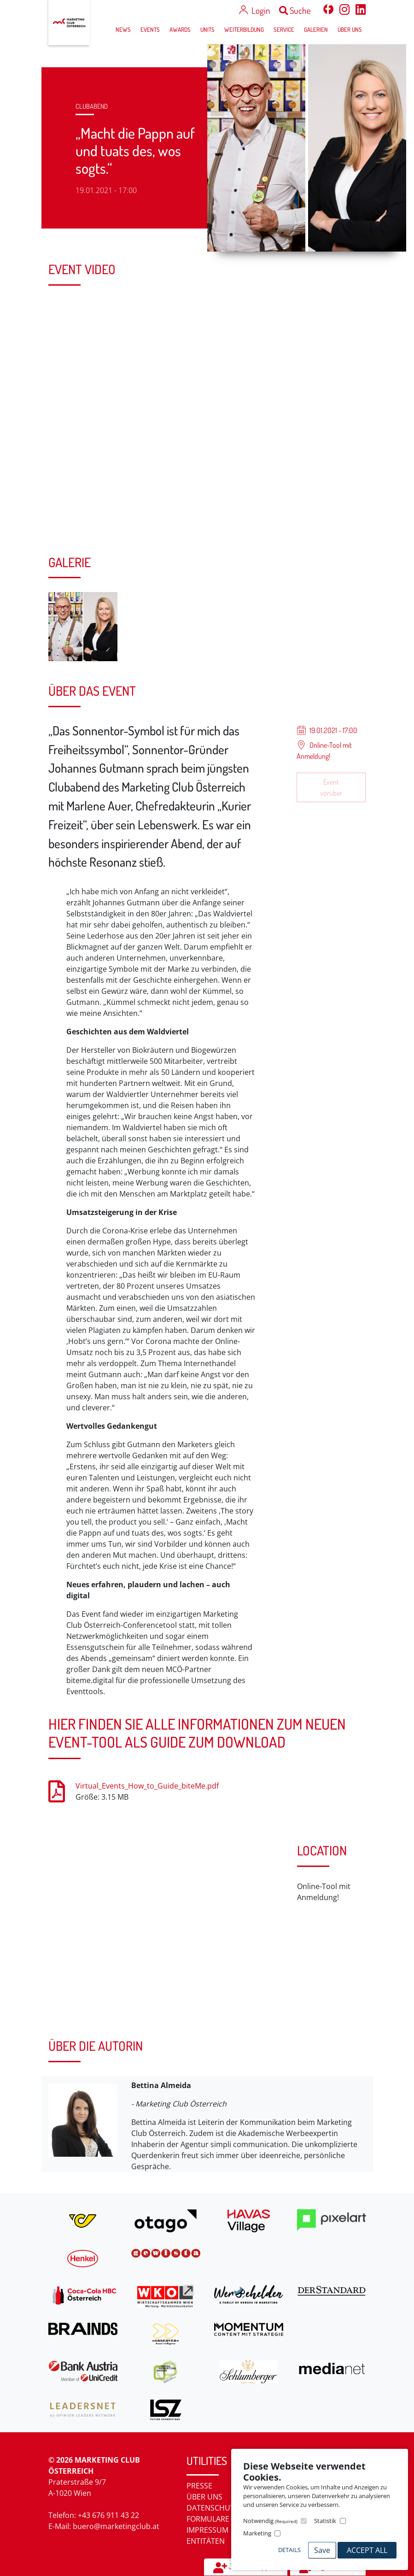 The height and width of the screenshot is (2576, 414). I want to click on Accept All, so click(367, 2550).